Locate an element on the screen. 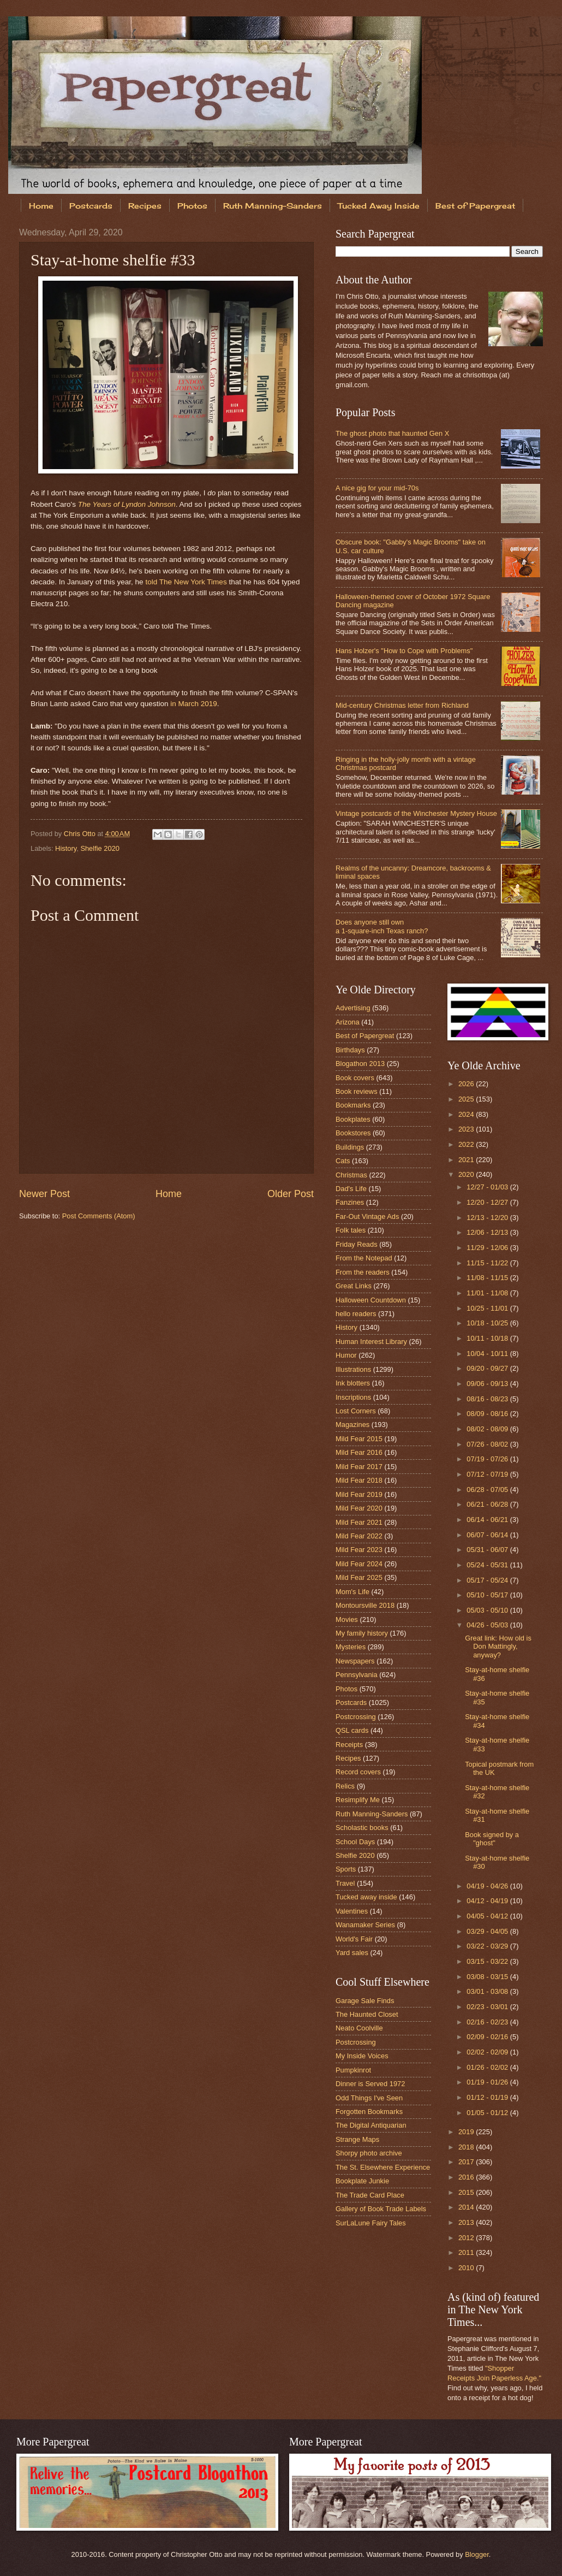  Fanzines is located at coordinates (350, 1202).